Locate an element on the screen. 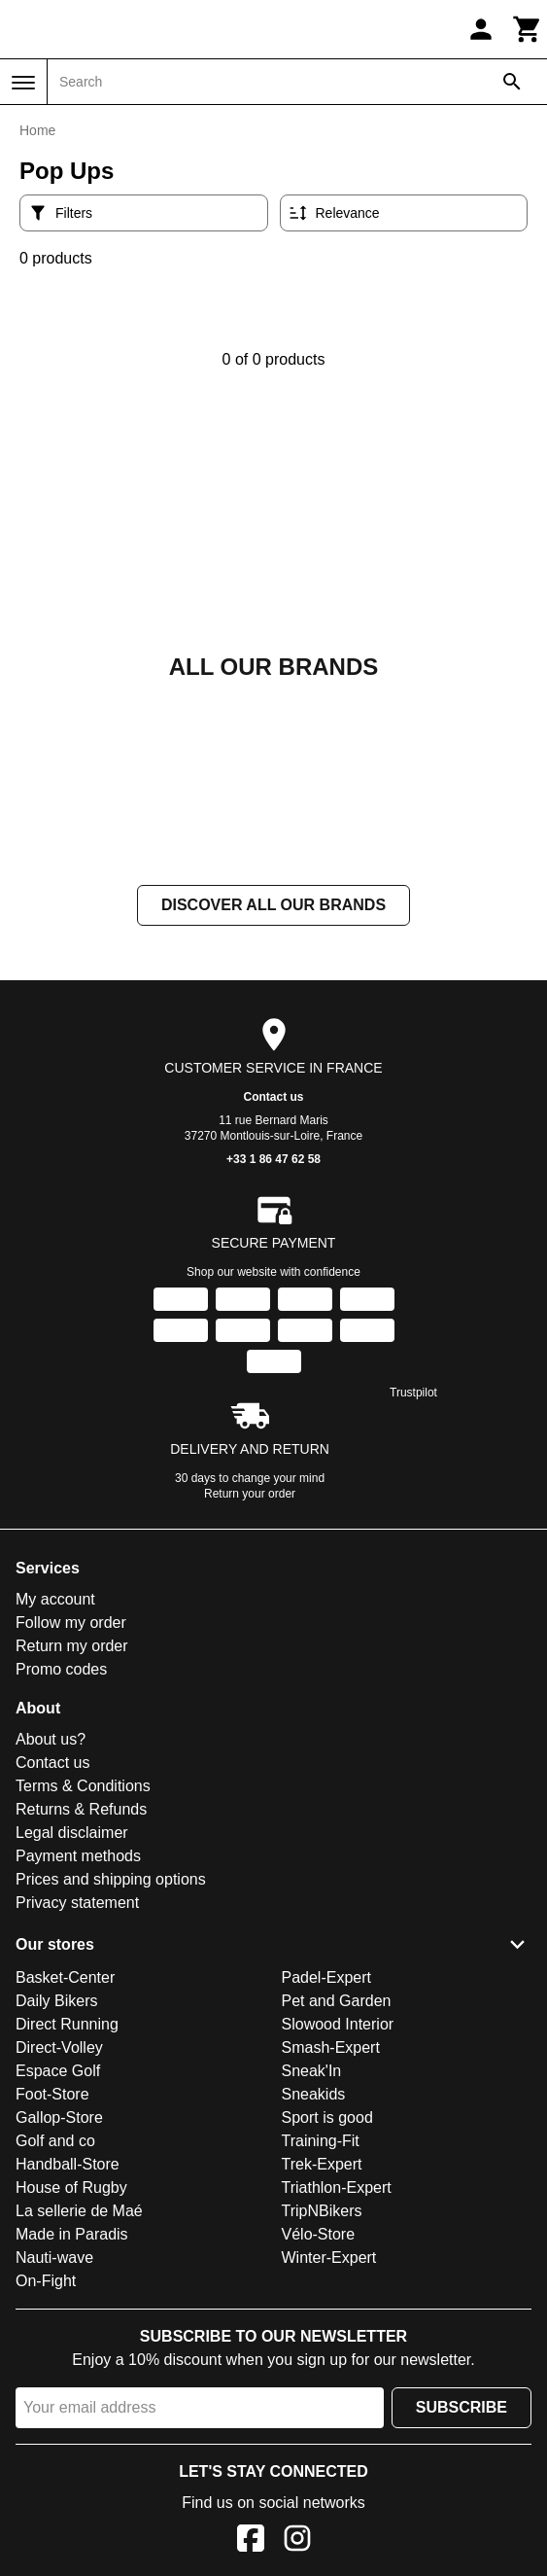 Image resolution: width=547 pixels, height=2576 pixels. Golf and co is located at coordinates (55, 2141).